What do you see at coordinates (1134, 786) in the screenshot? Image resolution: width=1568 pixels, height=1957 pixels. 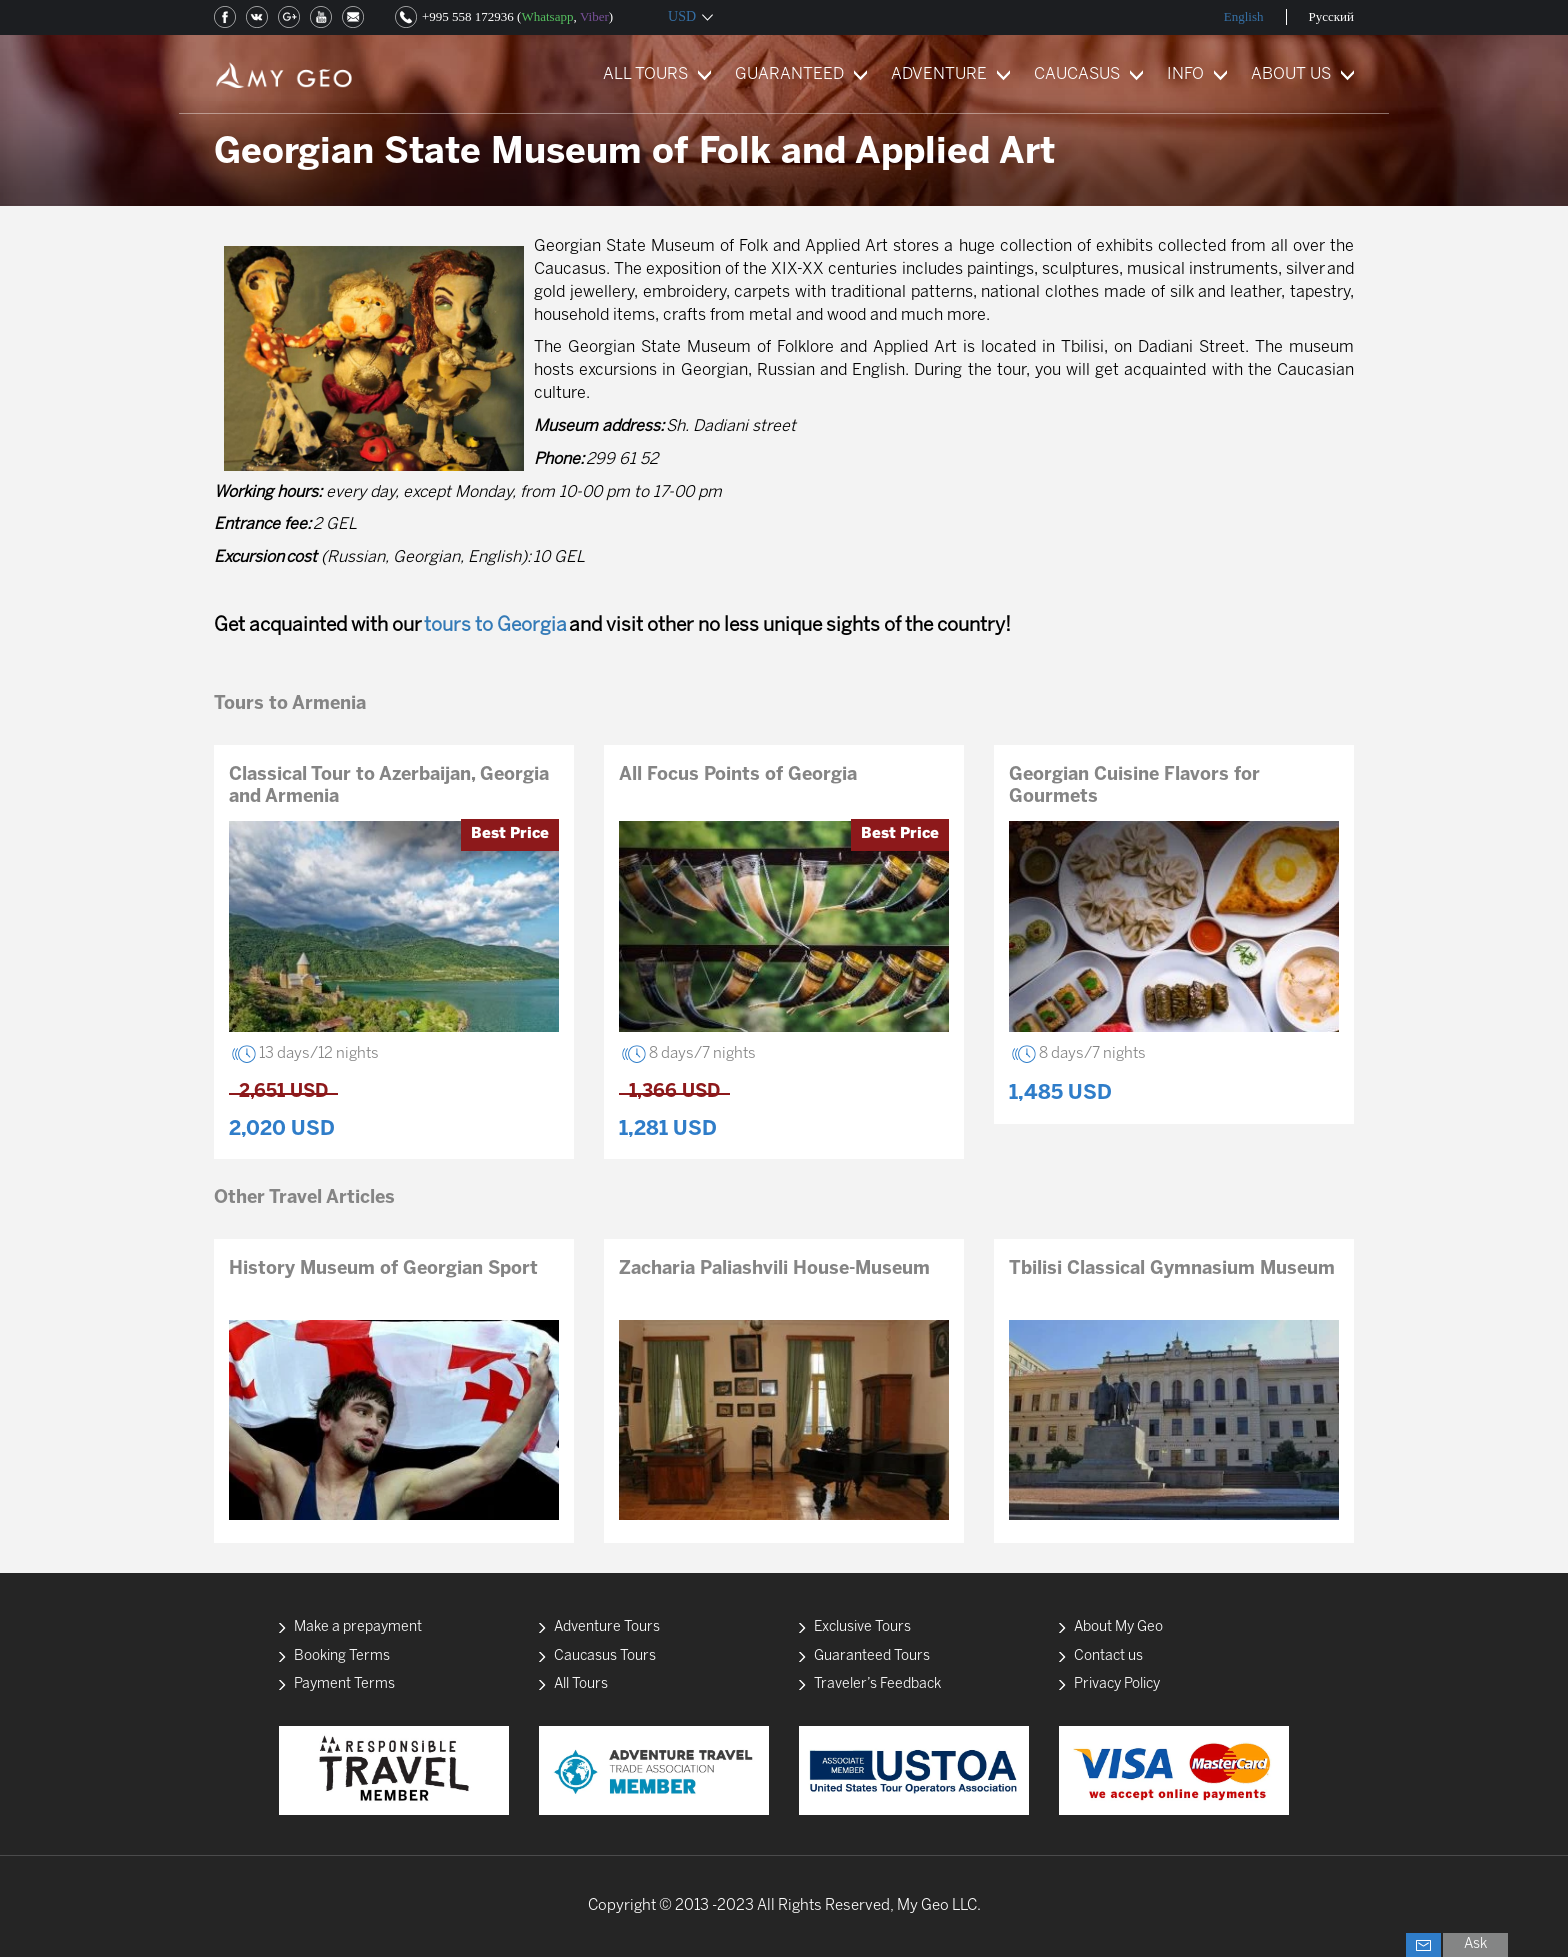 I see `Georgian Cuisine Flavors for Gourmets` at bounding box center [1134, 786].